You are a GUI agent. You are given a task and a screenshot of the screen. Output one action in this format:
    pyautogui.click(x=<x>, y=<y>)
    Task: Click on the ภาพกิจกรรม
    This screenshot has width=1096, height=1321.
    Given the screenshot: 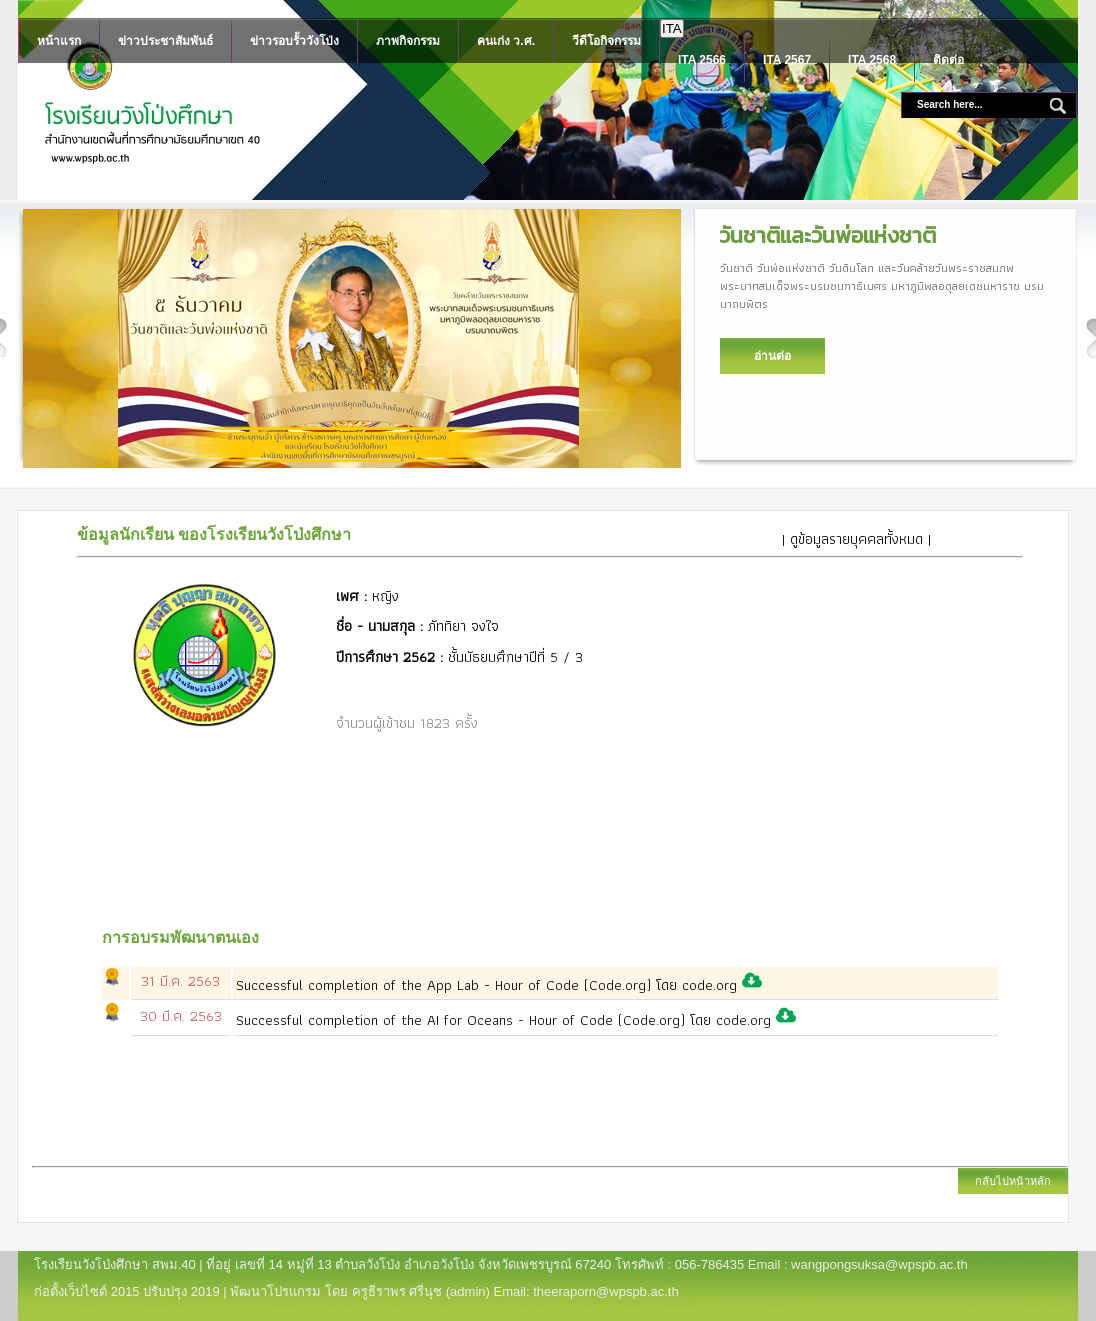 What is the action you would take?
    pyautogui.click(x=408, y=41)
    